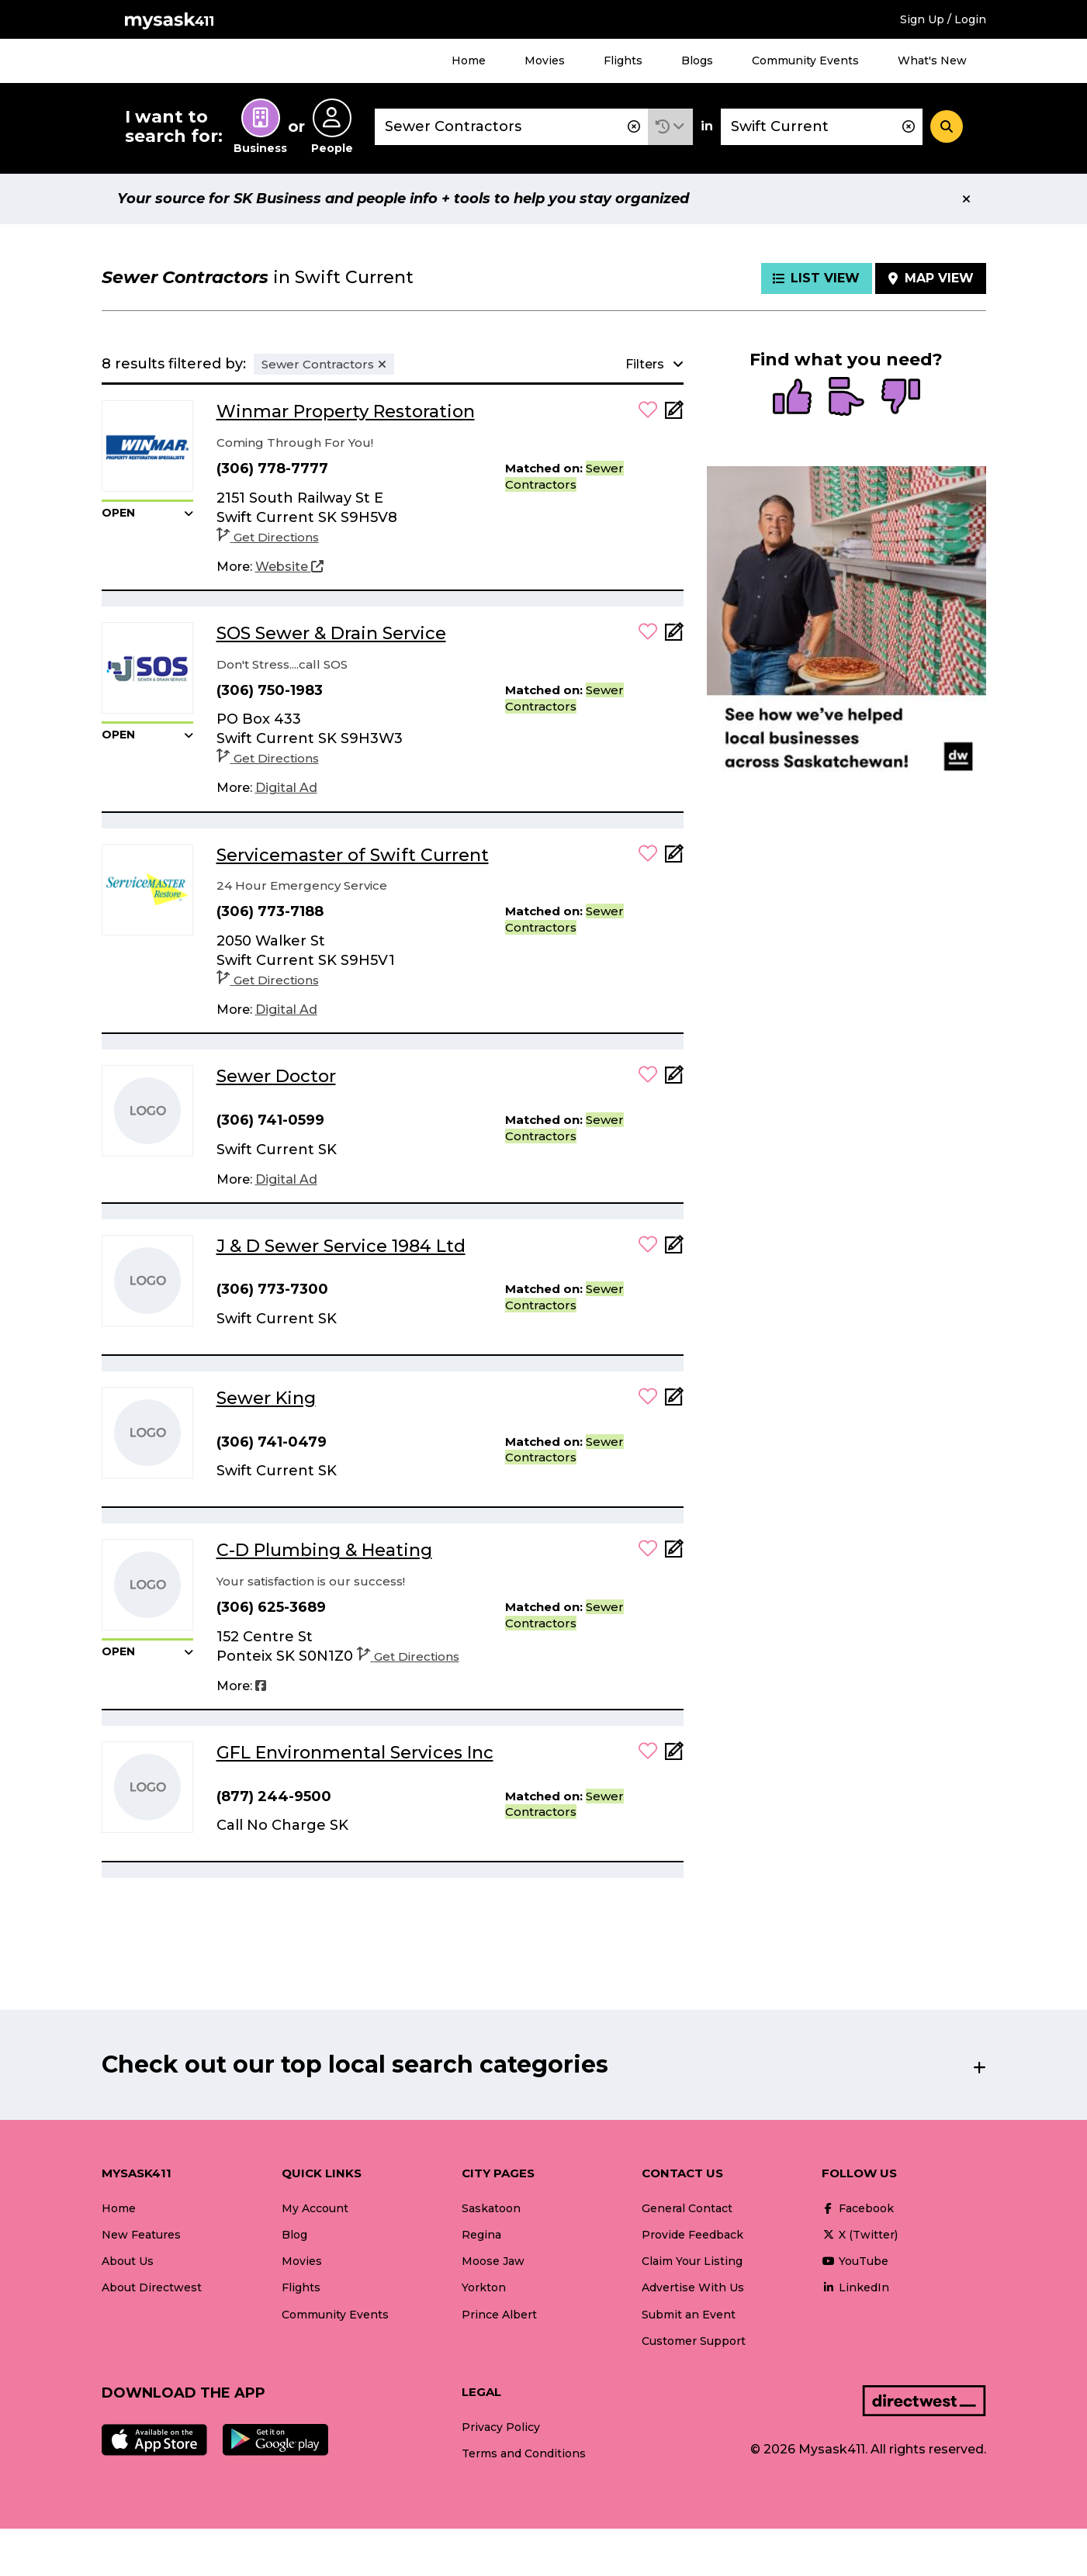 The image size is (1087, 2576). Describe the element at coordinates (792, 398) in the screenshot. I see `[radio]` at that location.